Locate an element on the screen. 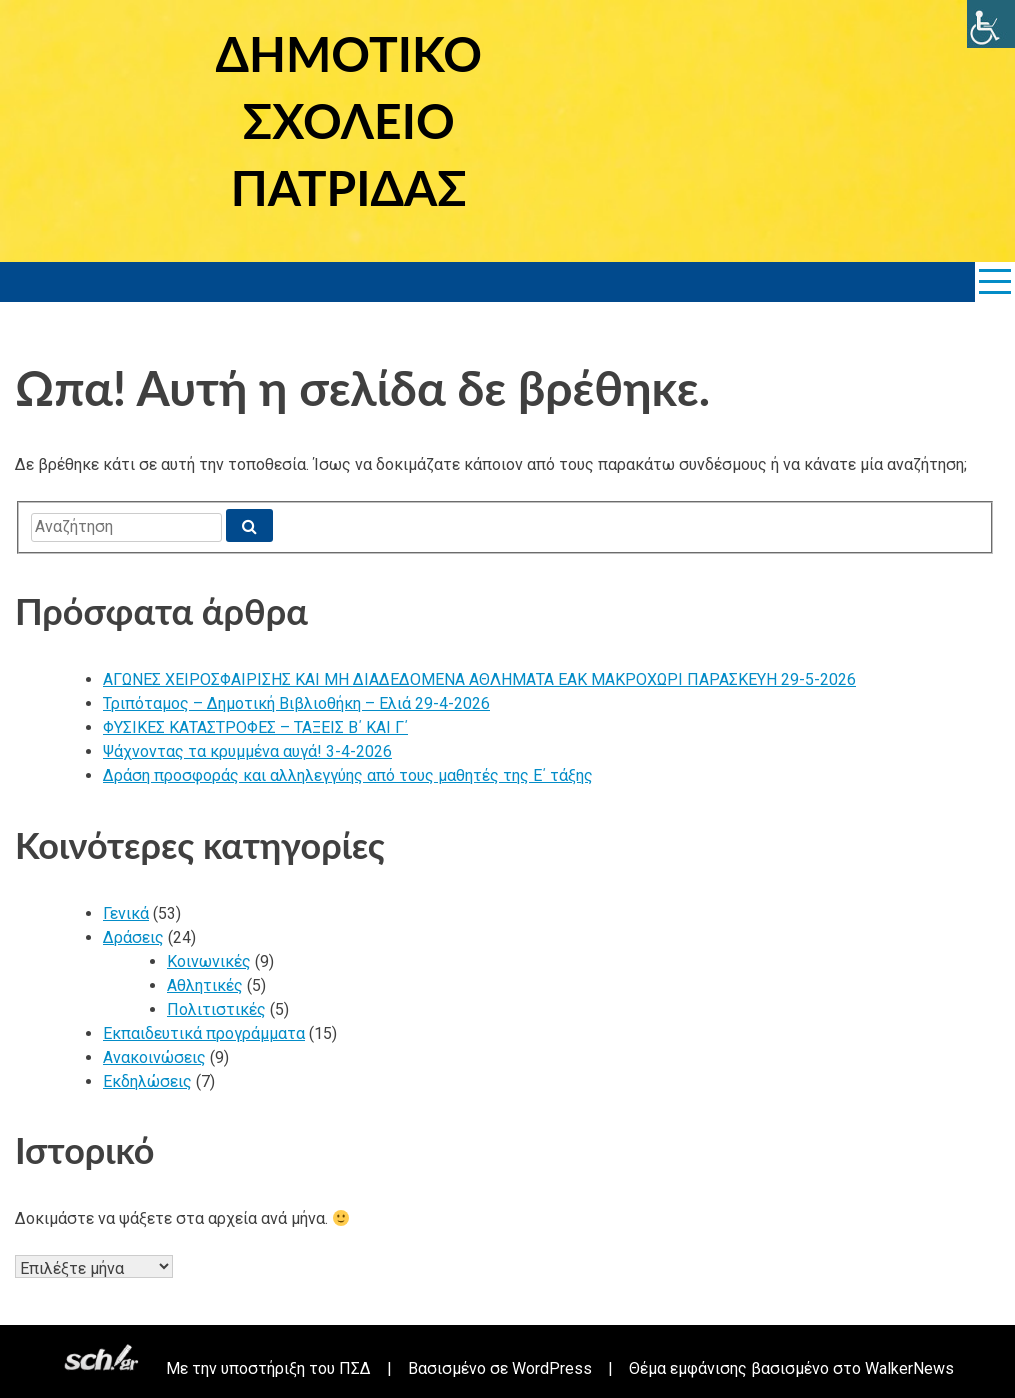  Ψάχνοντας τα κρυμμένα αυγά! 3-4-2026 [link] is located at coordinates (247, 751).